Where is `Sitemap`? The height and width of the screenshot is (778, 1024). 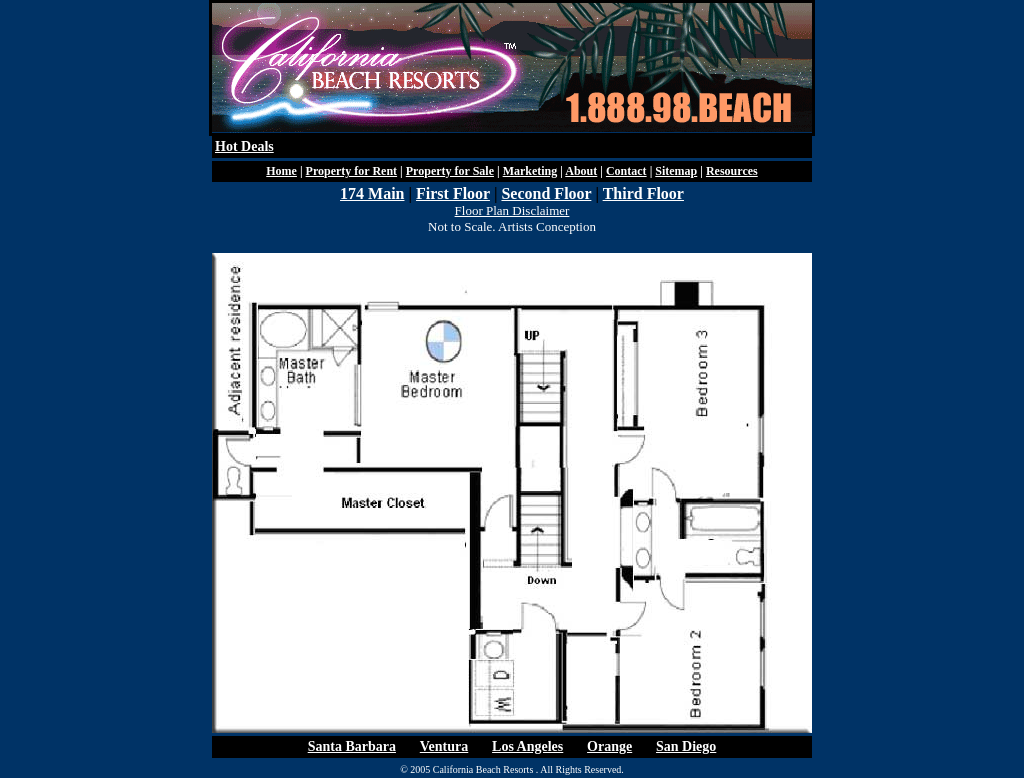
Sitemap is located at coordinates (676, 171).